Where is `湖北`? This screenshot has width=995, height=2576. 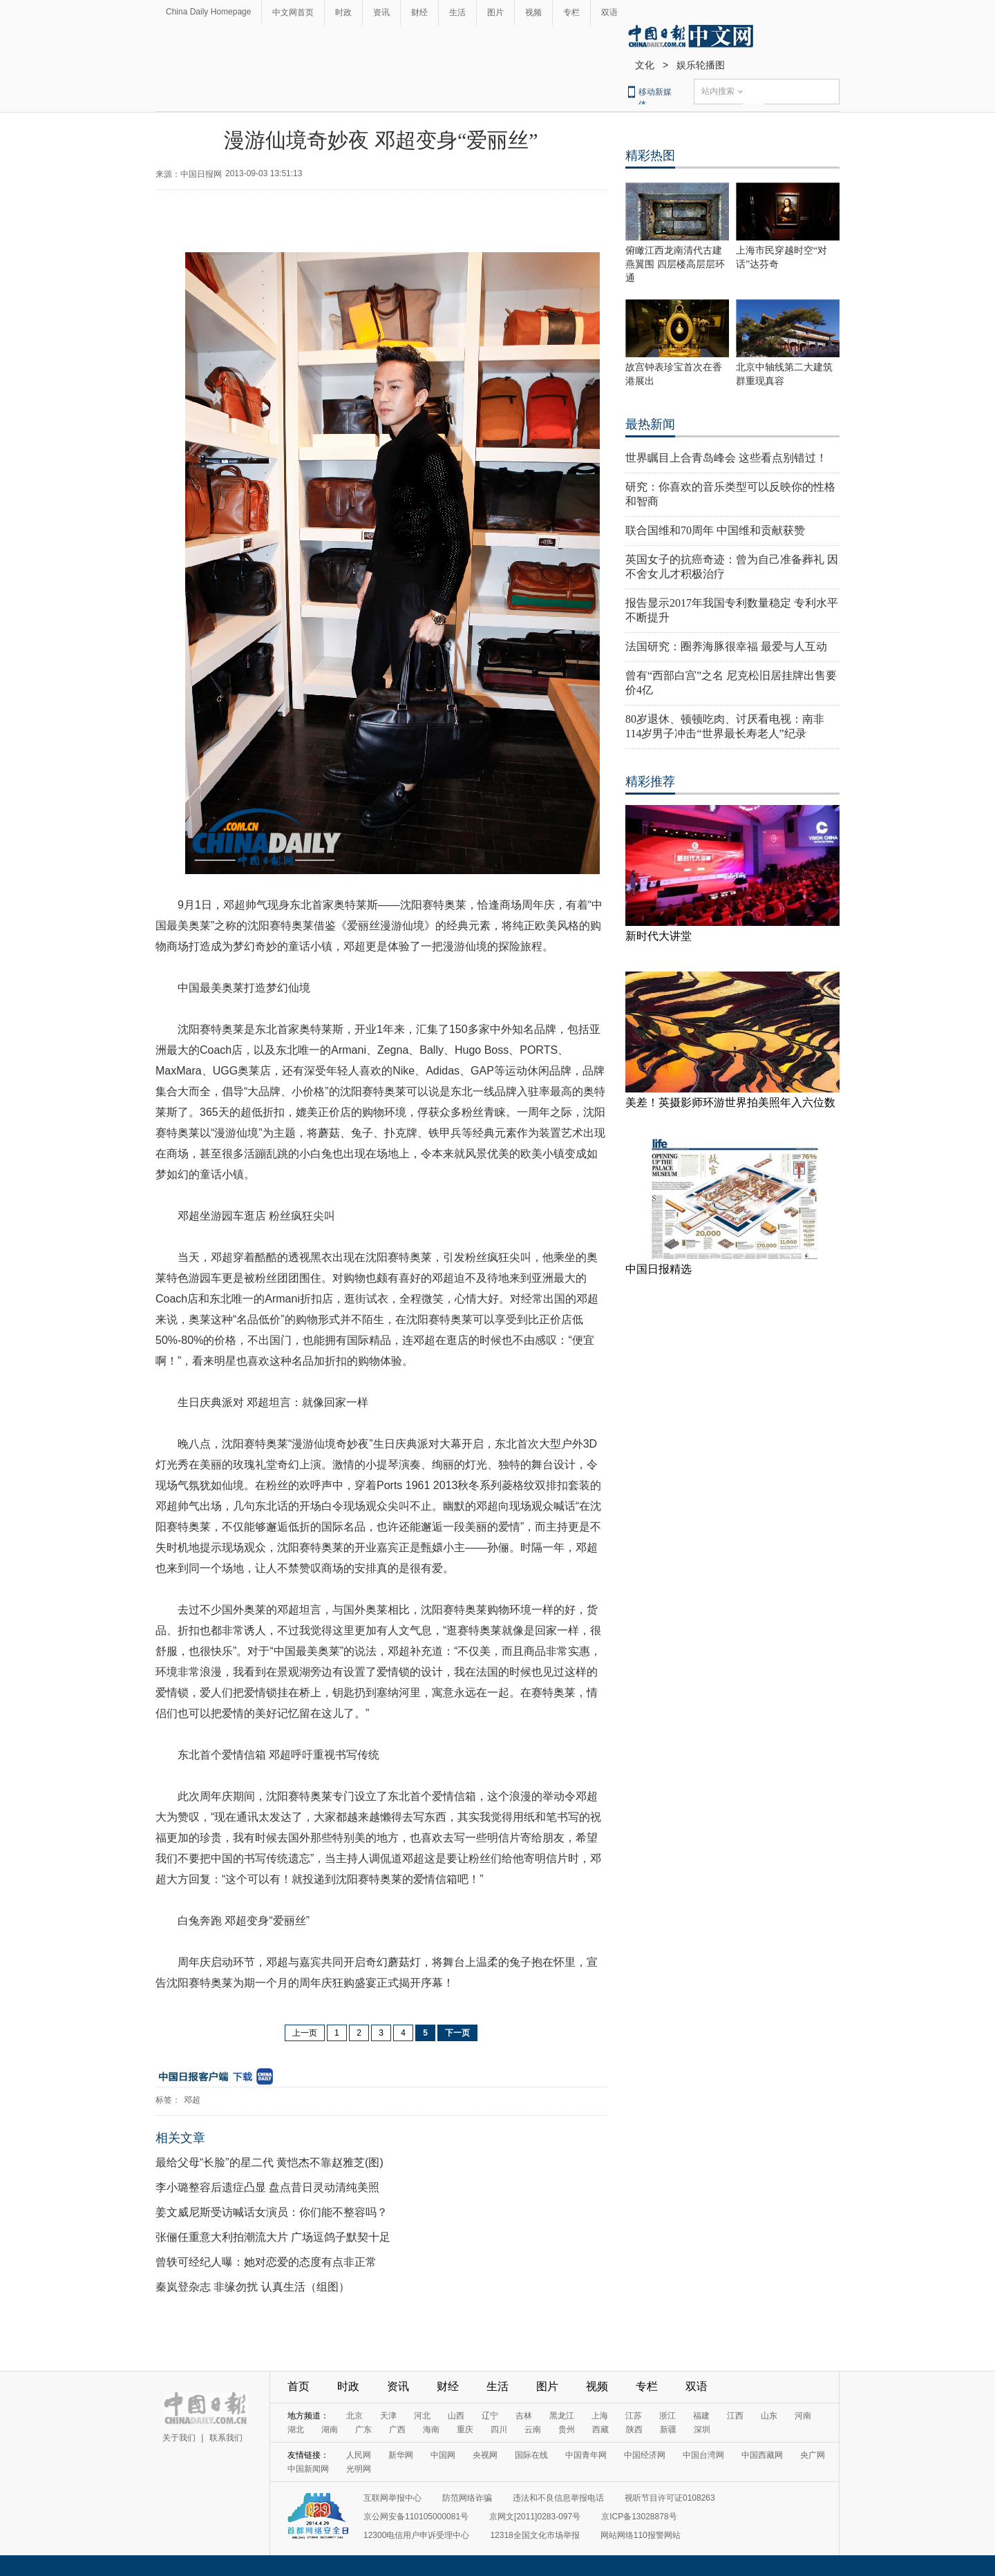
湖北 is located at coordinates (295, 2429).